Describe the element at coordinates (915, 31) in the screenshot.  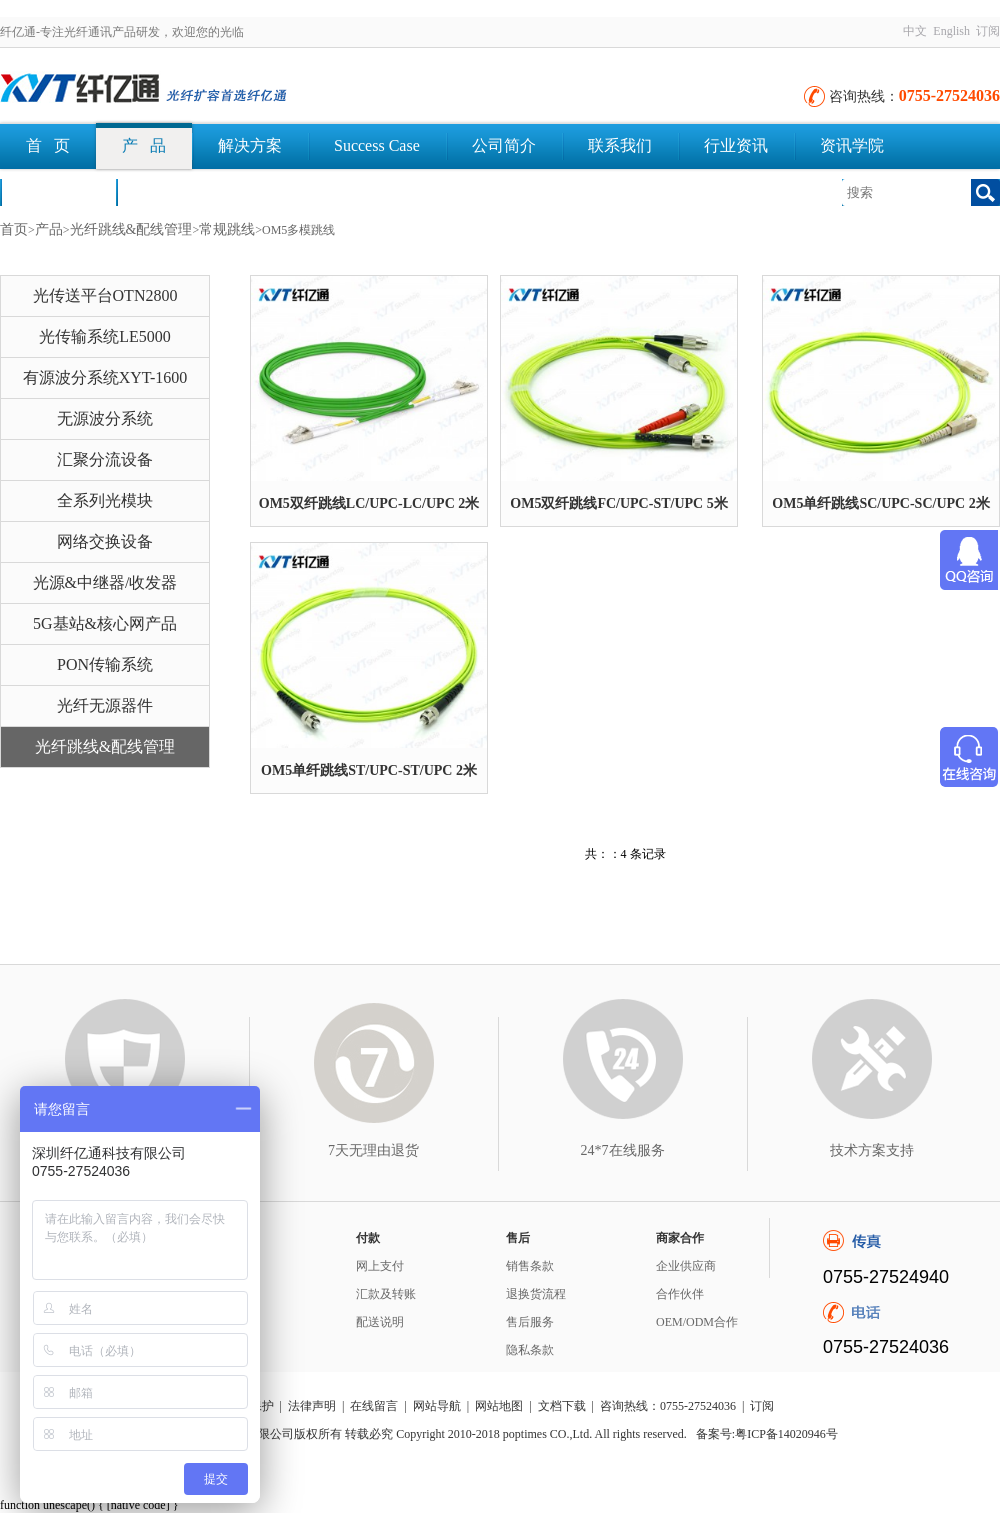
I see `中文` at that location.